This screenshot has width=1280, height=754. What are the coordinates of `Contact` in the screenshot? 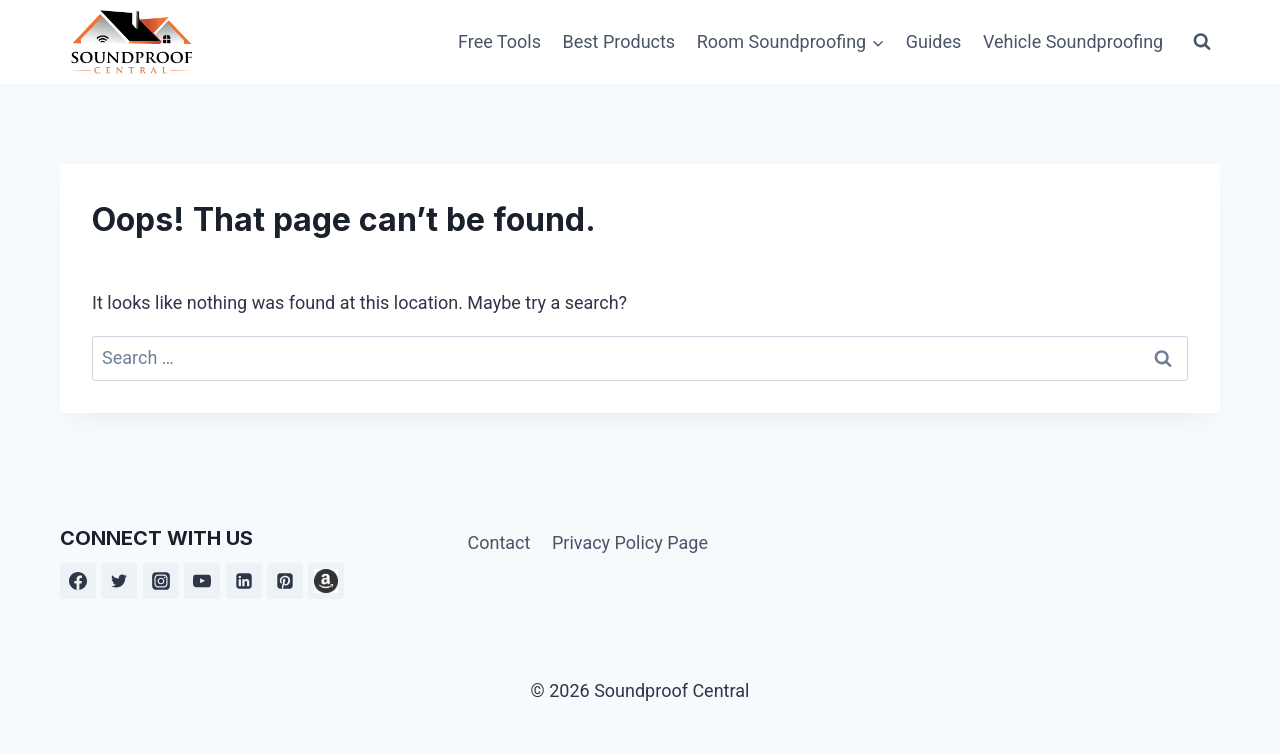 It's located at (498, 542).